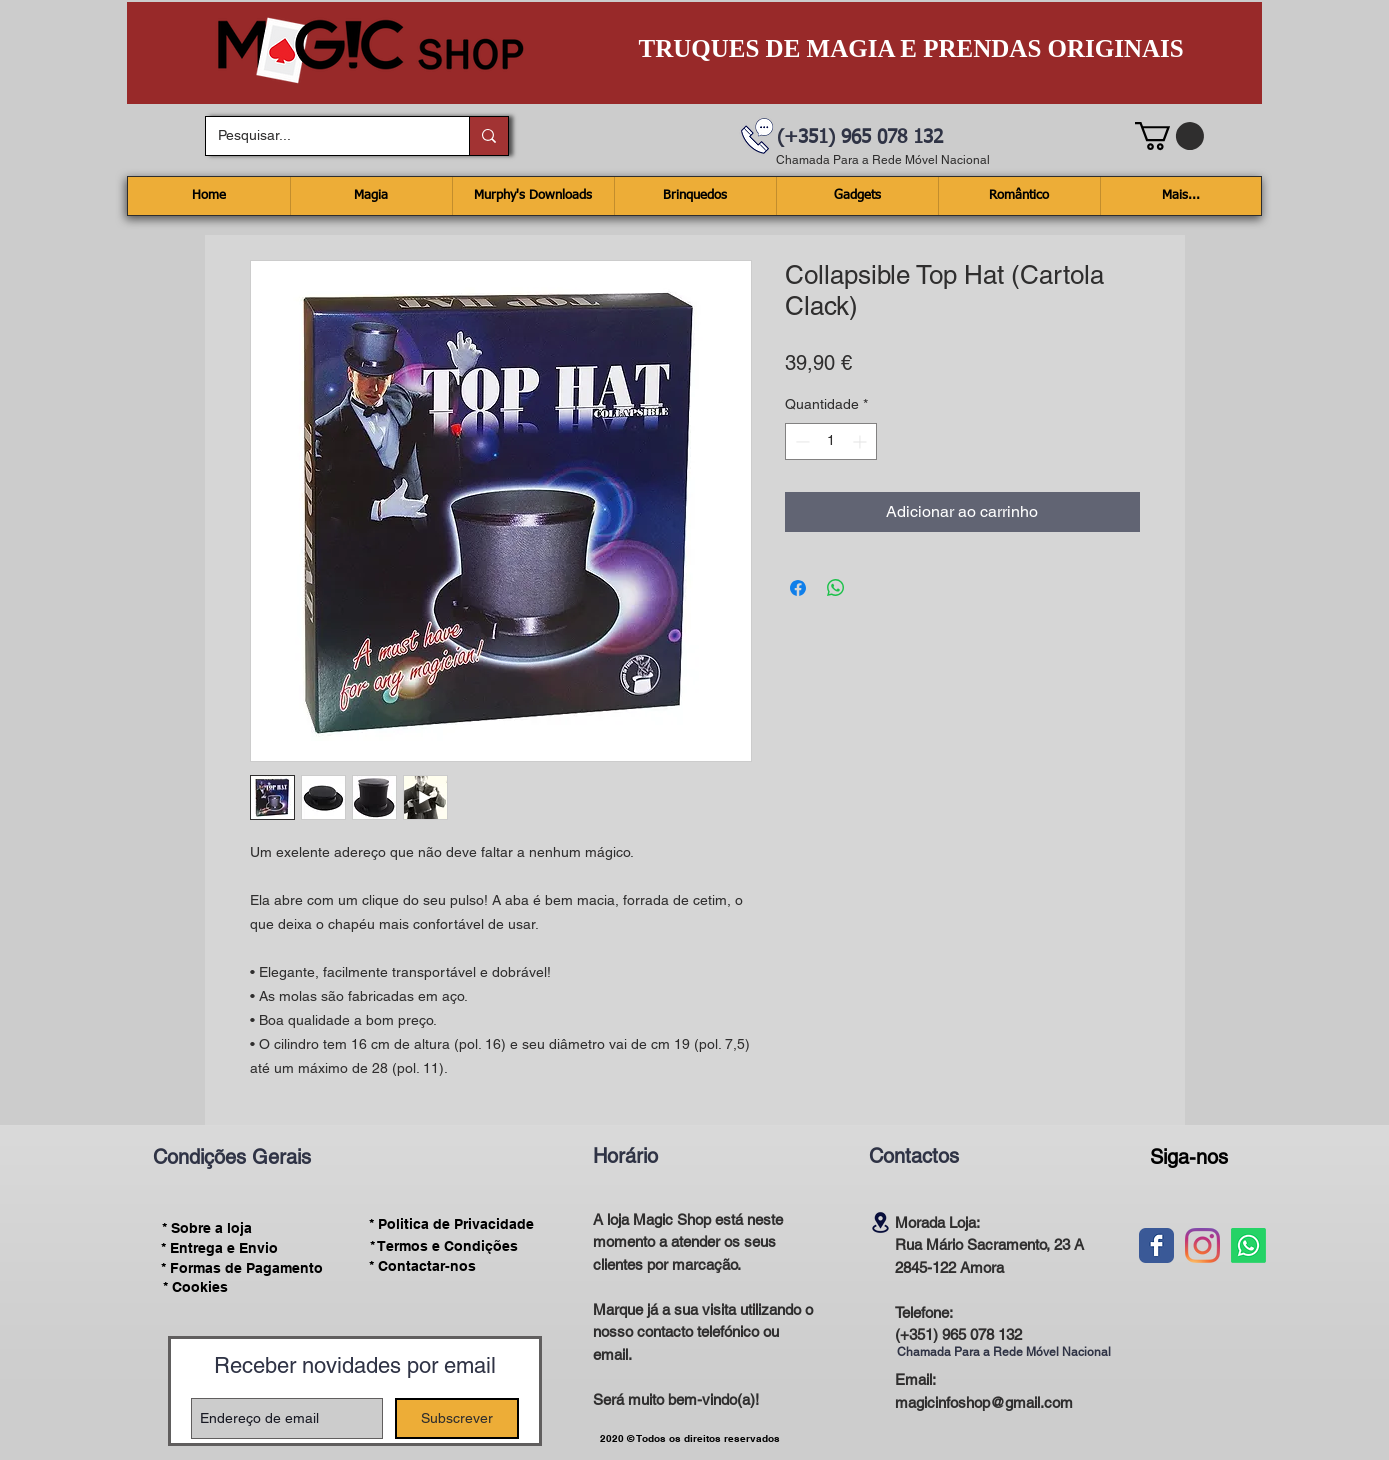  I want to click on [* Politica de Privacidade], so click(452, 1224).